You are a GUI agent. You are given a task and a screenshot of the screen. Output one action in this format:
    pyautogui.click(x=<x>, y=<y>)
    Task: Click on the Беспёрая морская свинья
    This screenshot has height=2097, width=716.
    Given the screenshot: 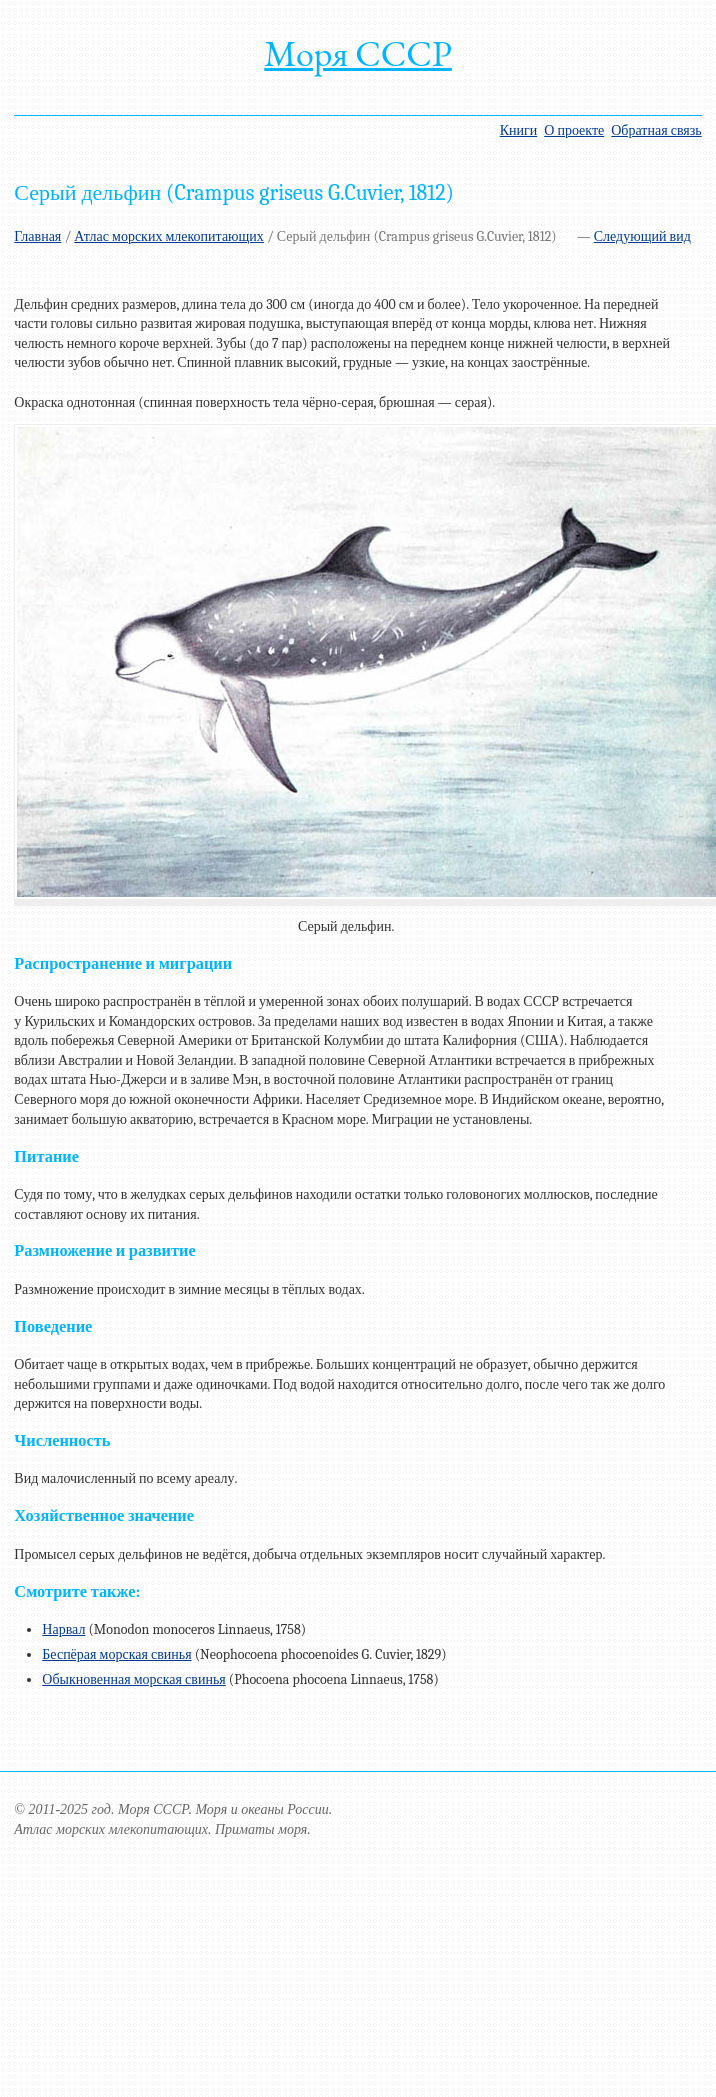 What is the action you would take?
    pyautogui.click(x=116, y=1654)
    